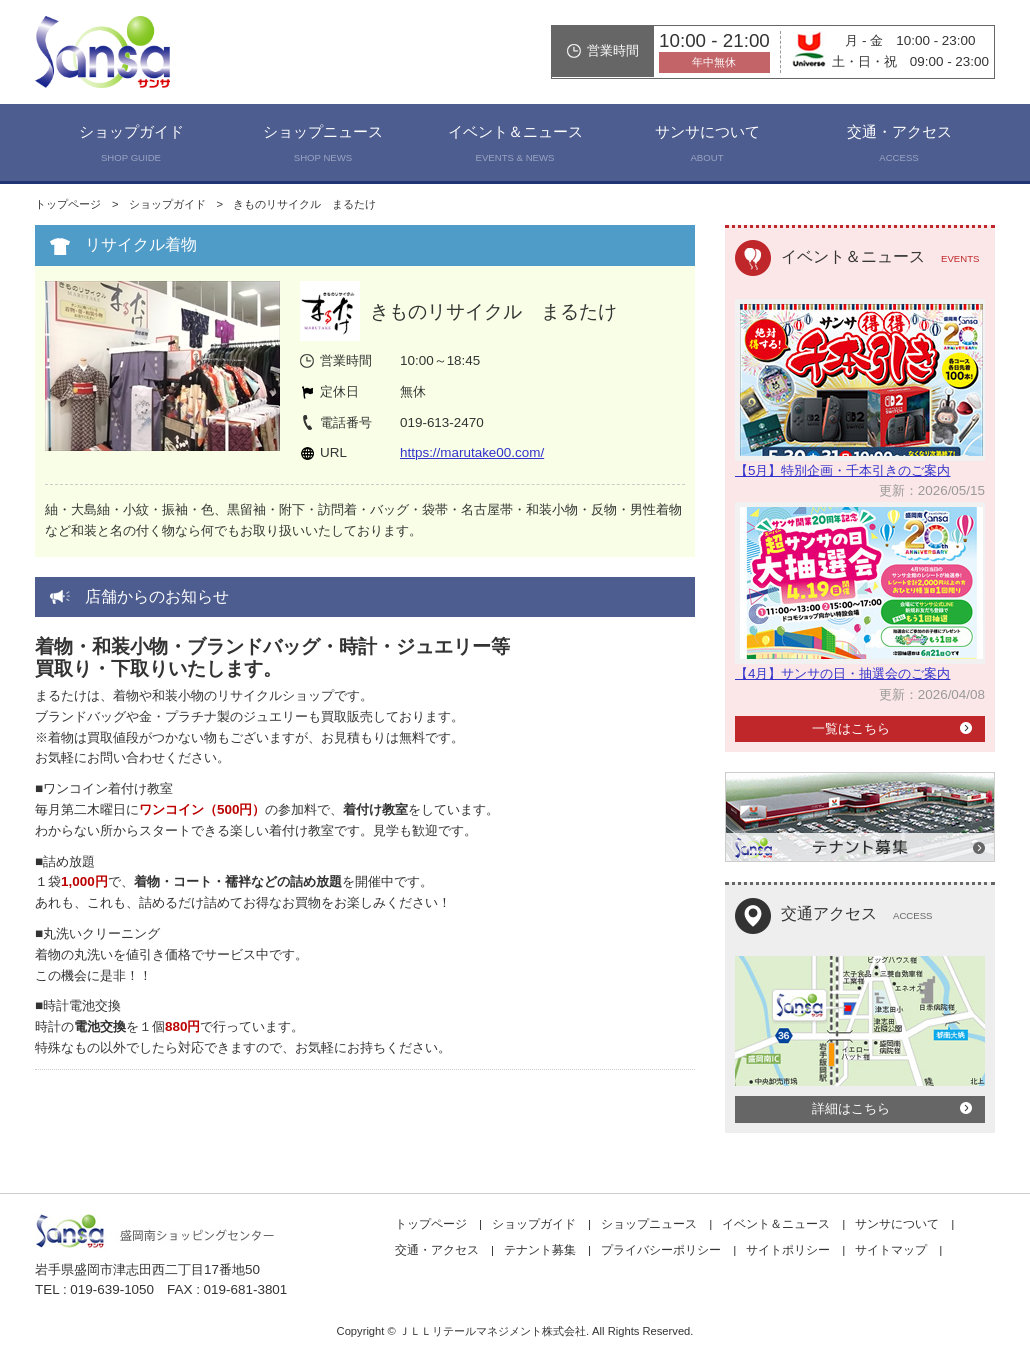 The height and width of the screenshot is (1362, 1030). Describe the element at coordinates (842, 673) in the screenshot. I see `【4月】サンサの日・抽選会のご案内` at that location.